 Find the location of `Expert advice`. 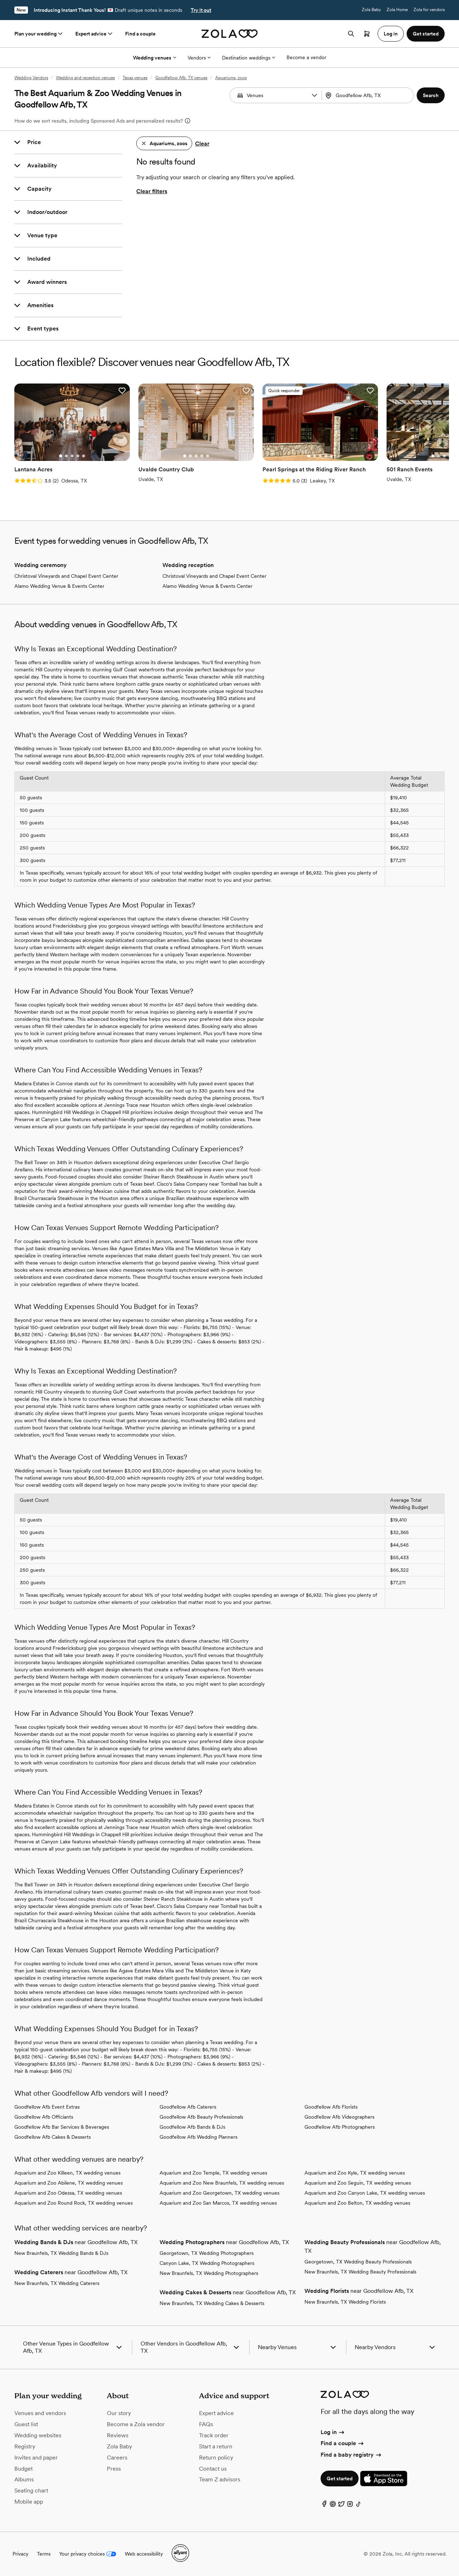

Expert advice is located at coordinates (94, 33).